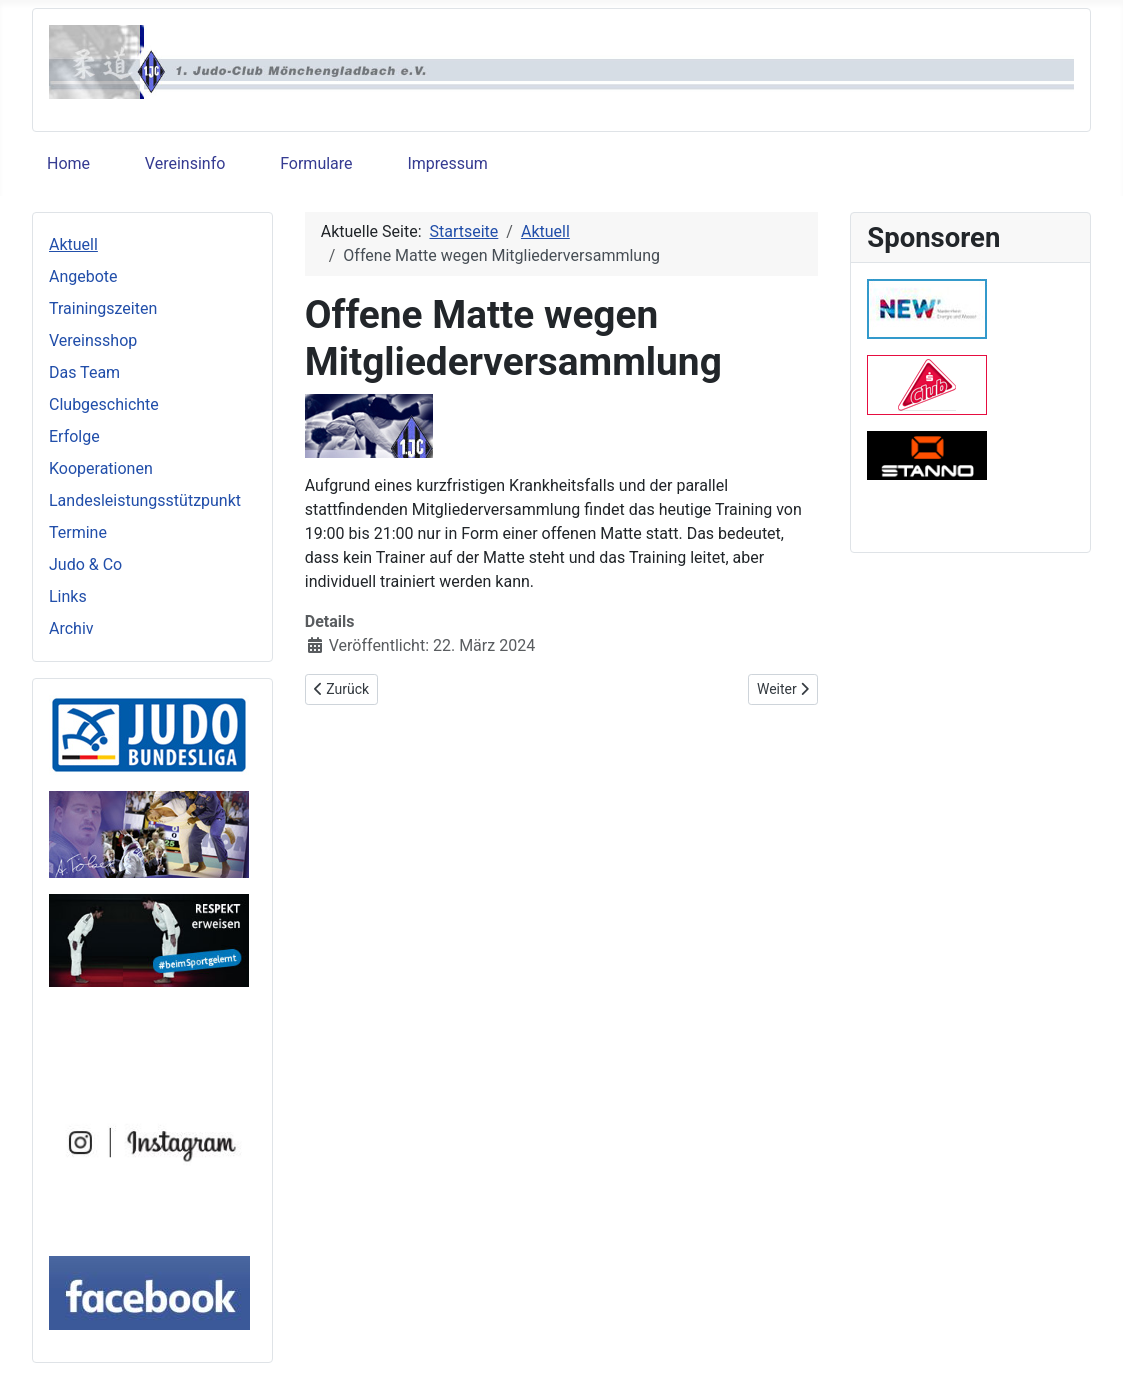 The width and height of the screenshot is (1123, 1379). Describe the element at coordinates (84, 372) in the screenshot. I see `Das Team` at that location.